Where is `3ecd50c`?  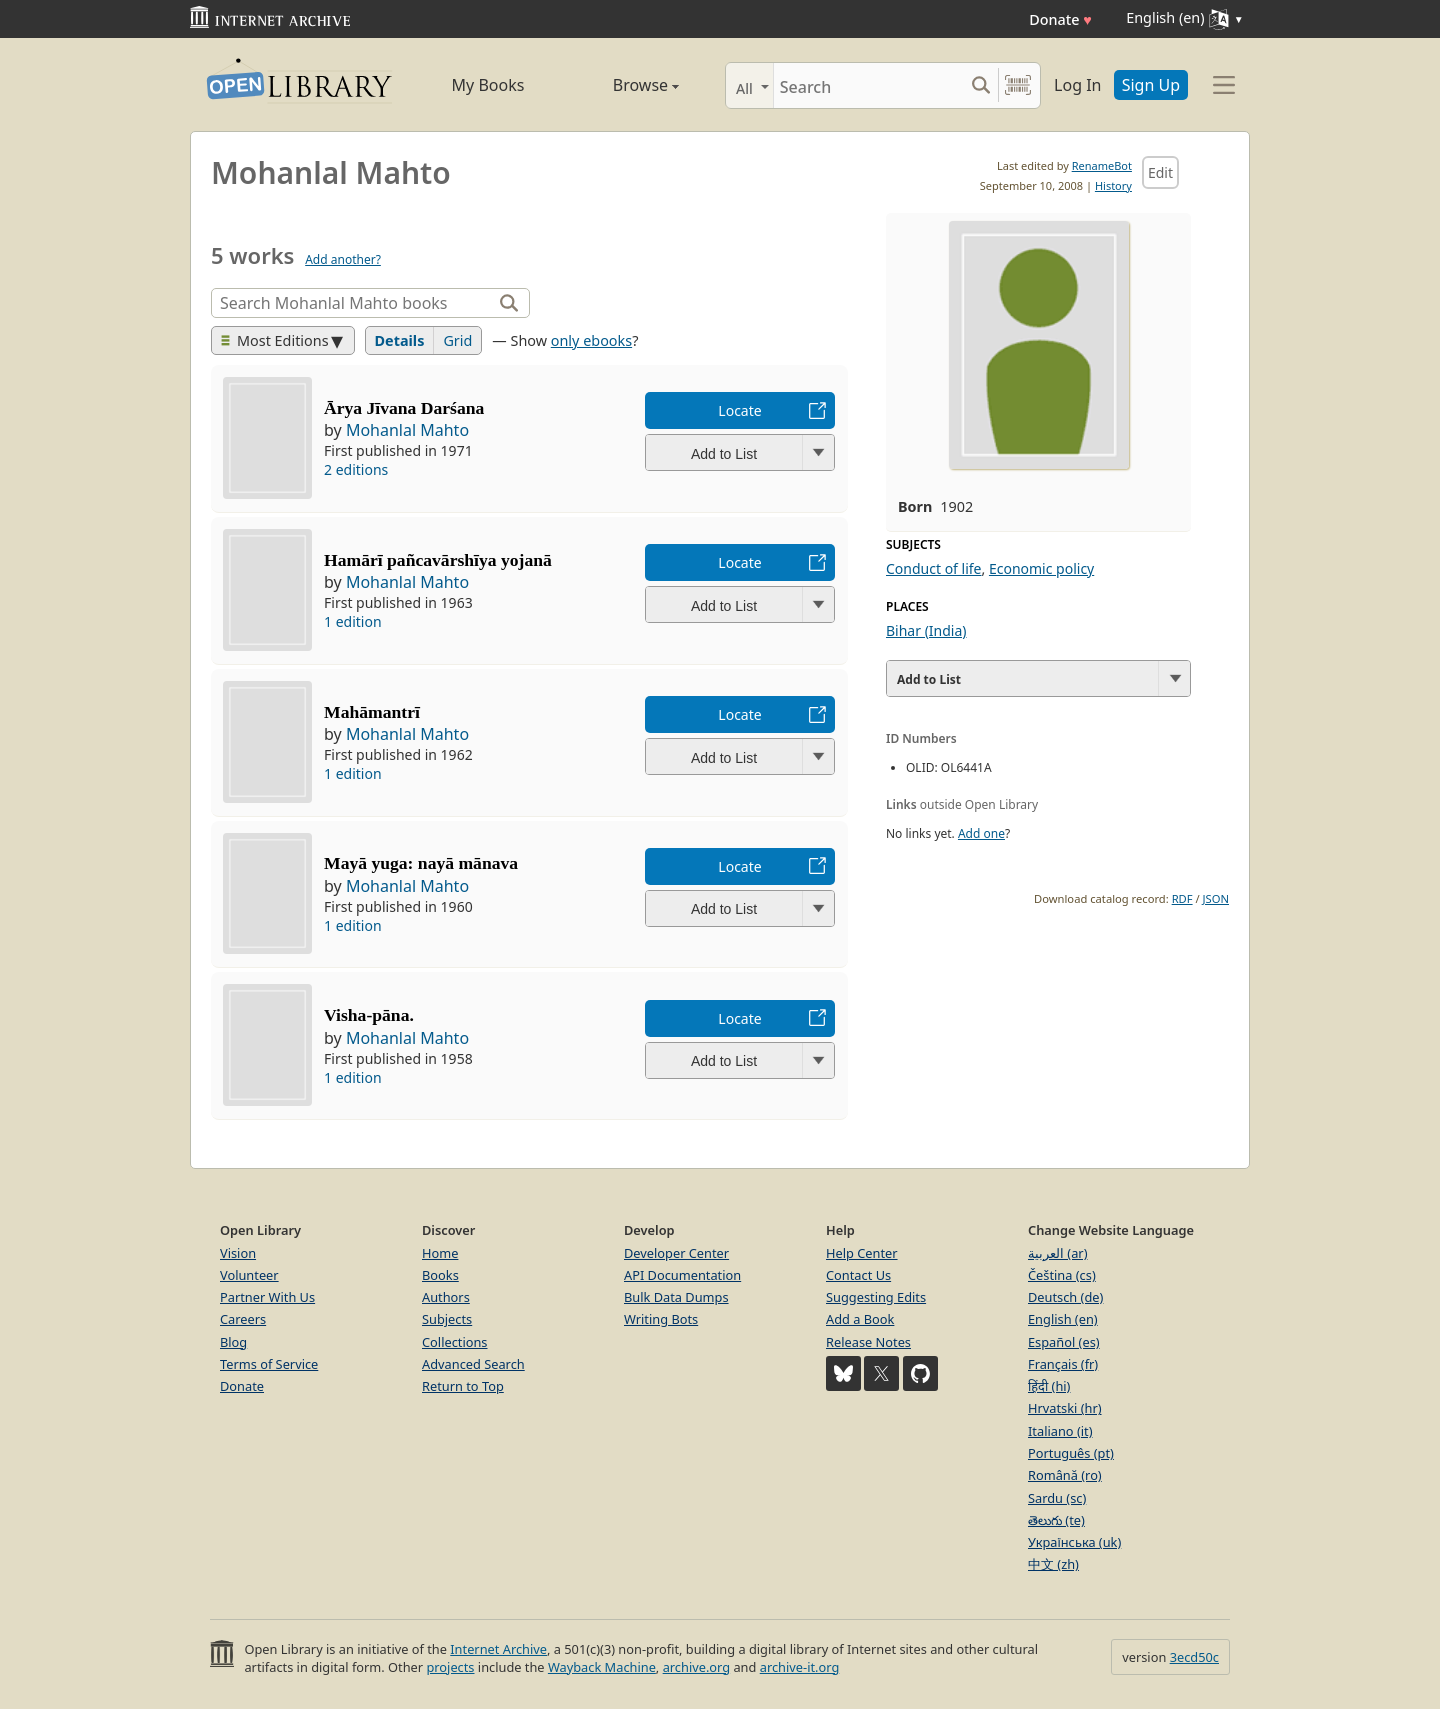
3ecd50c is located at coordinates (1194, 1657).